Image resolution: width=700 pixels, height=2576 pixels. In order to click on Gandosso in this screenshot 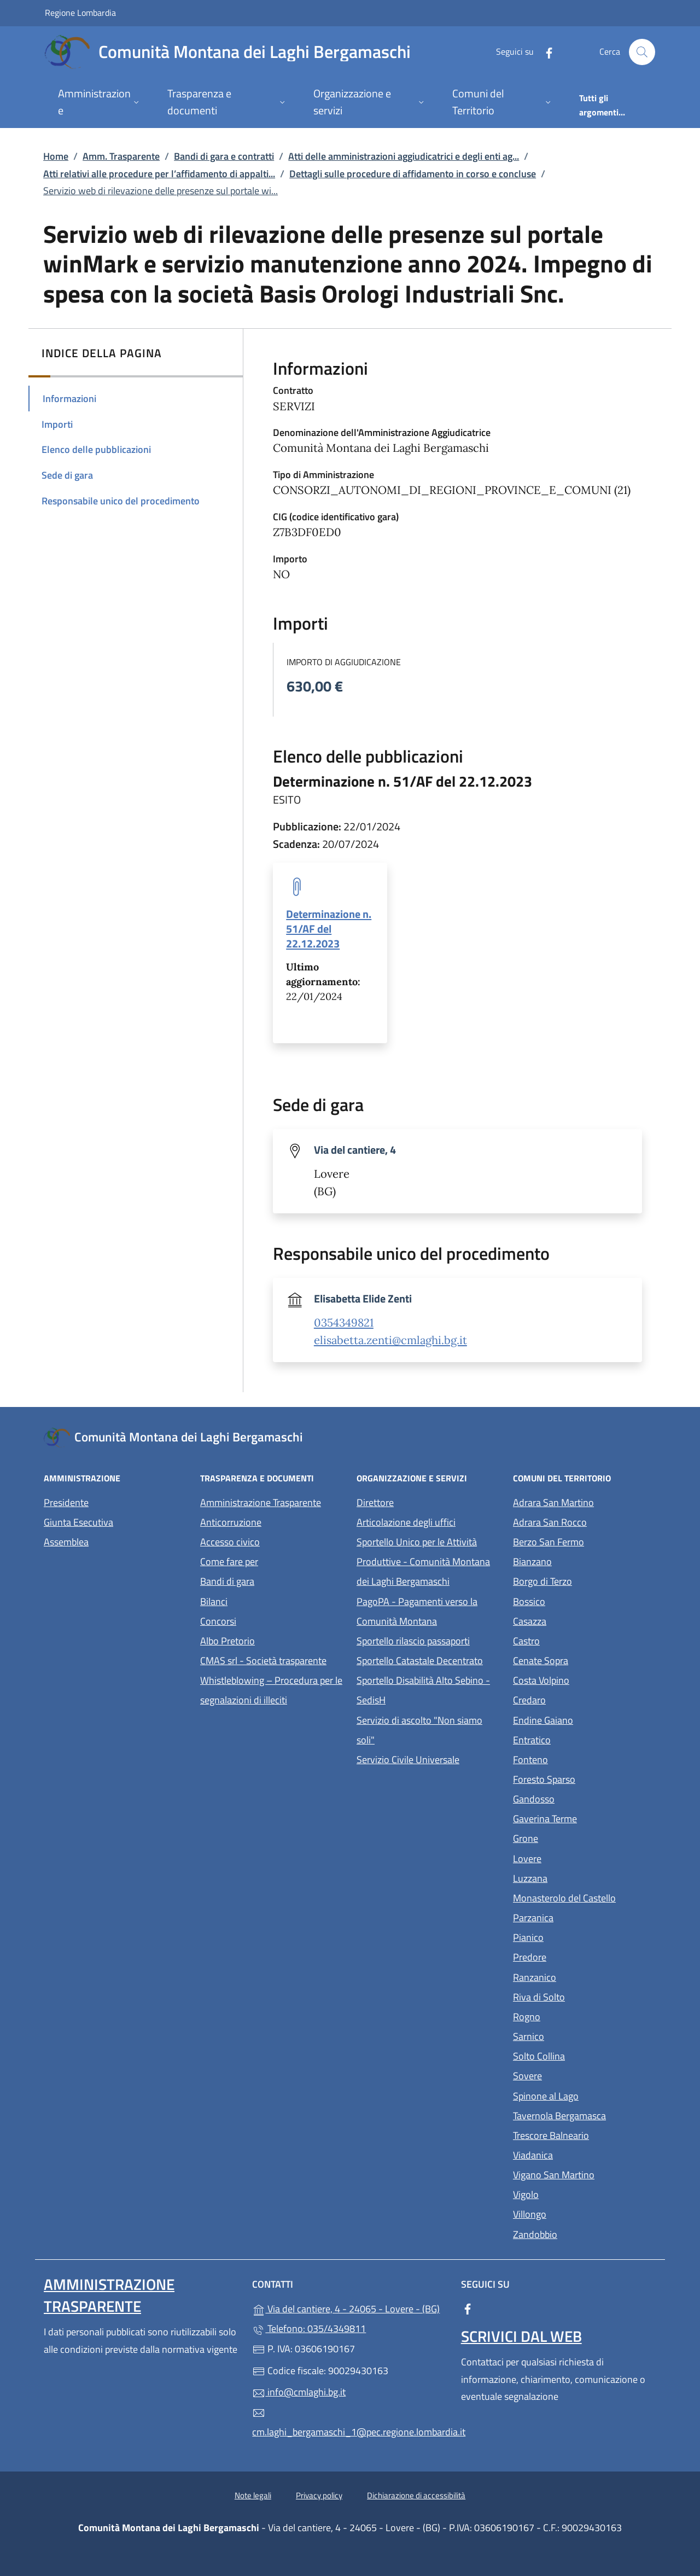, I will do `click(584, 1797)`.